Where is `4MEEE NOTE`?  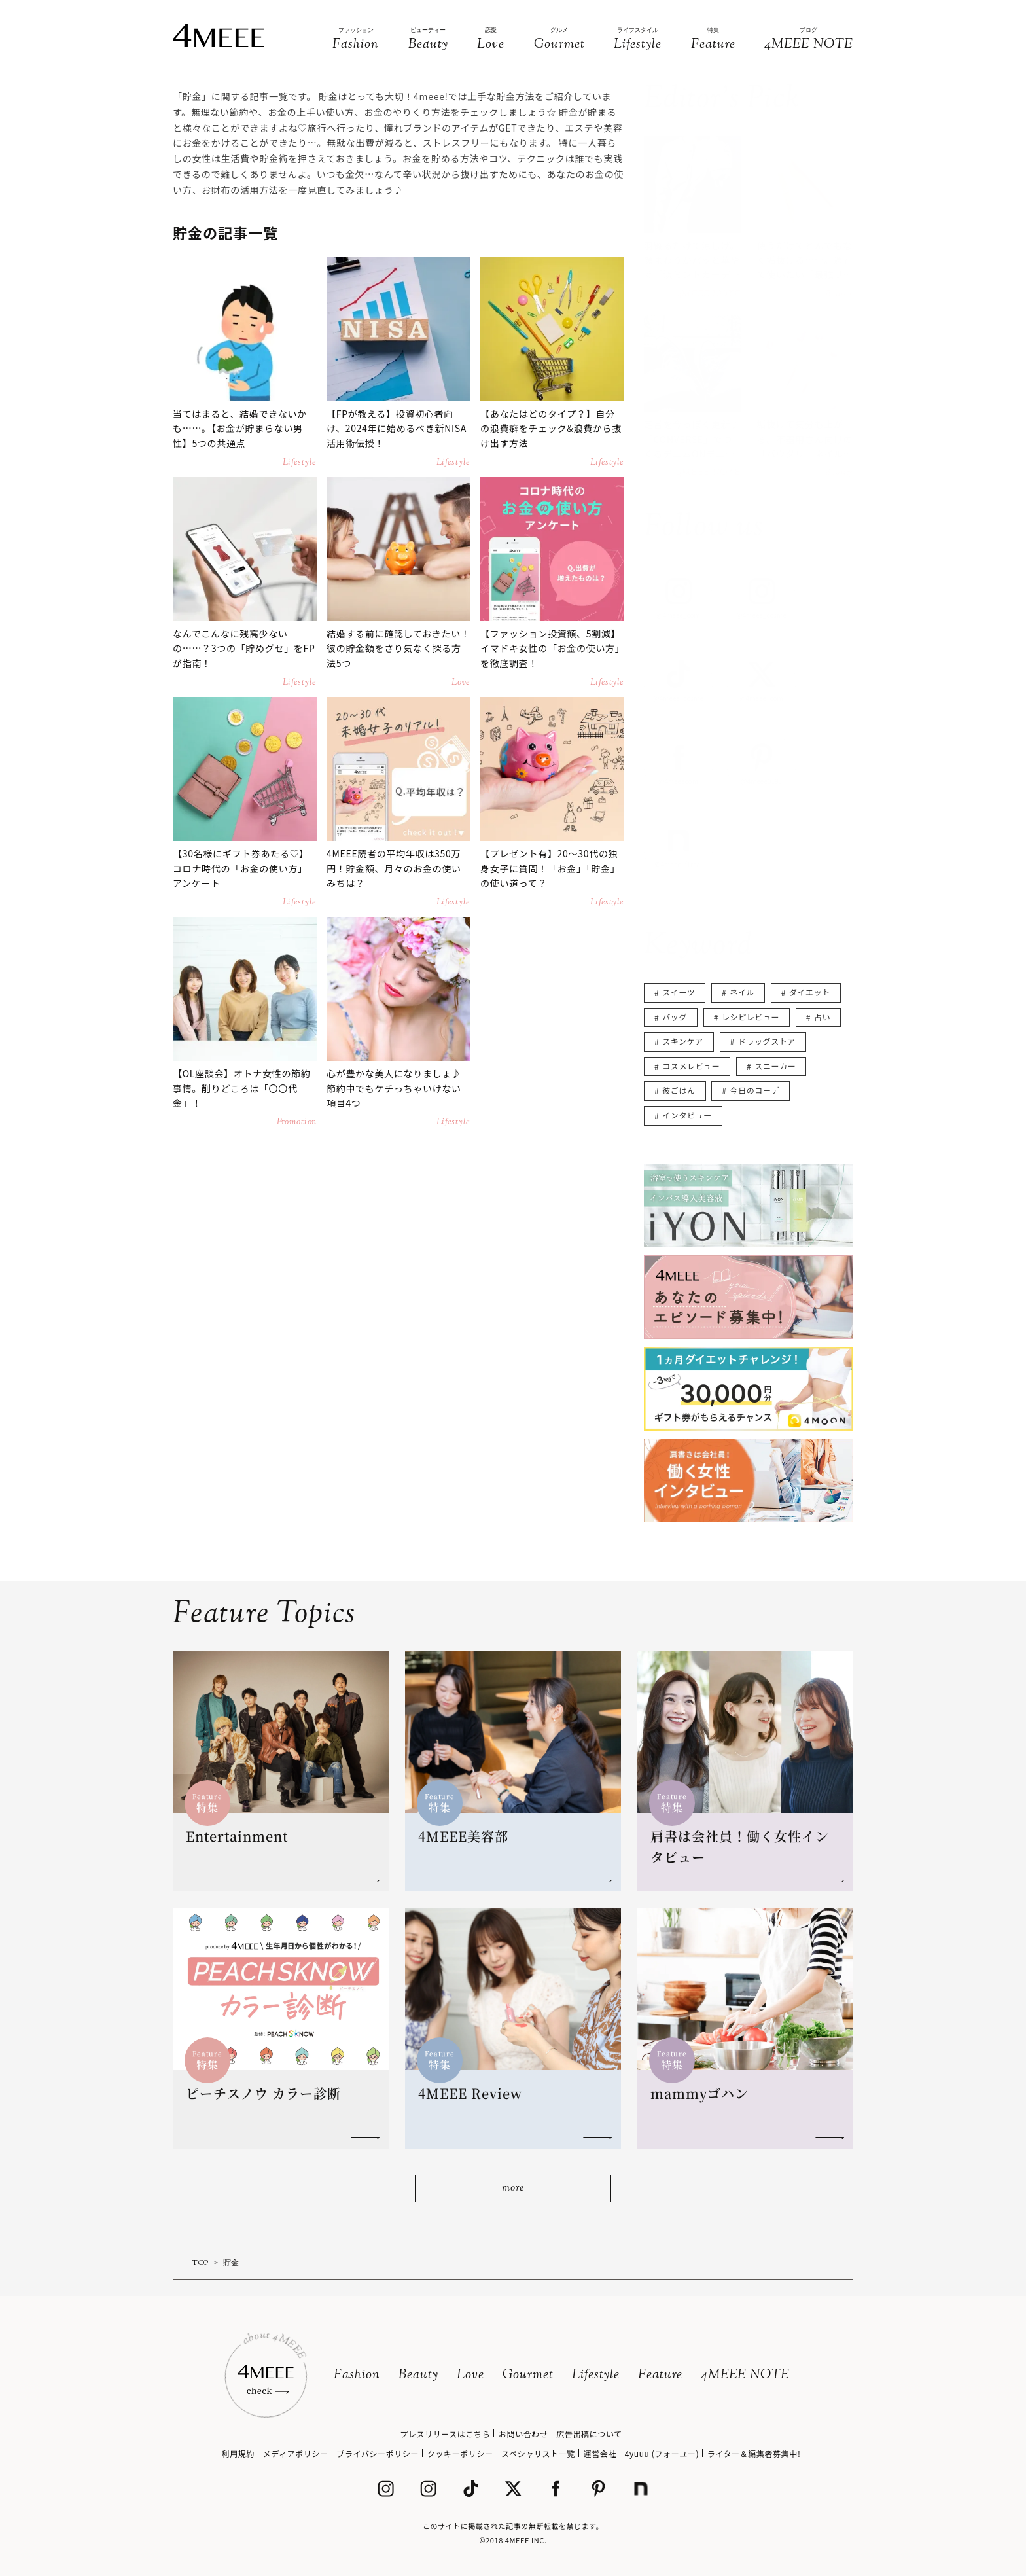
4MEEE NOTE is located at coordinates (745, 2375).